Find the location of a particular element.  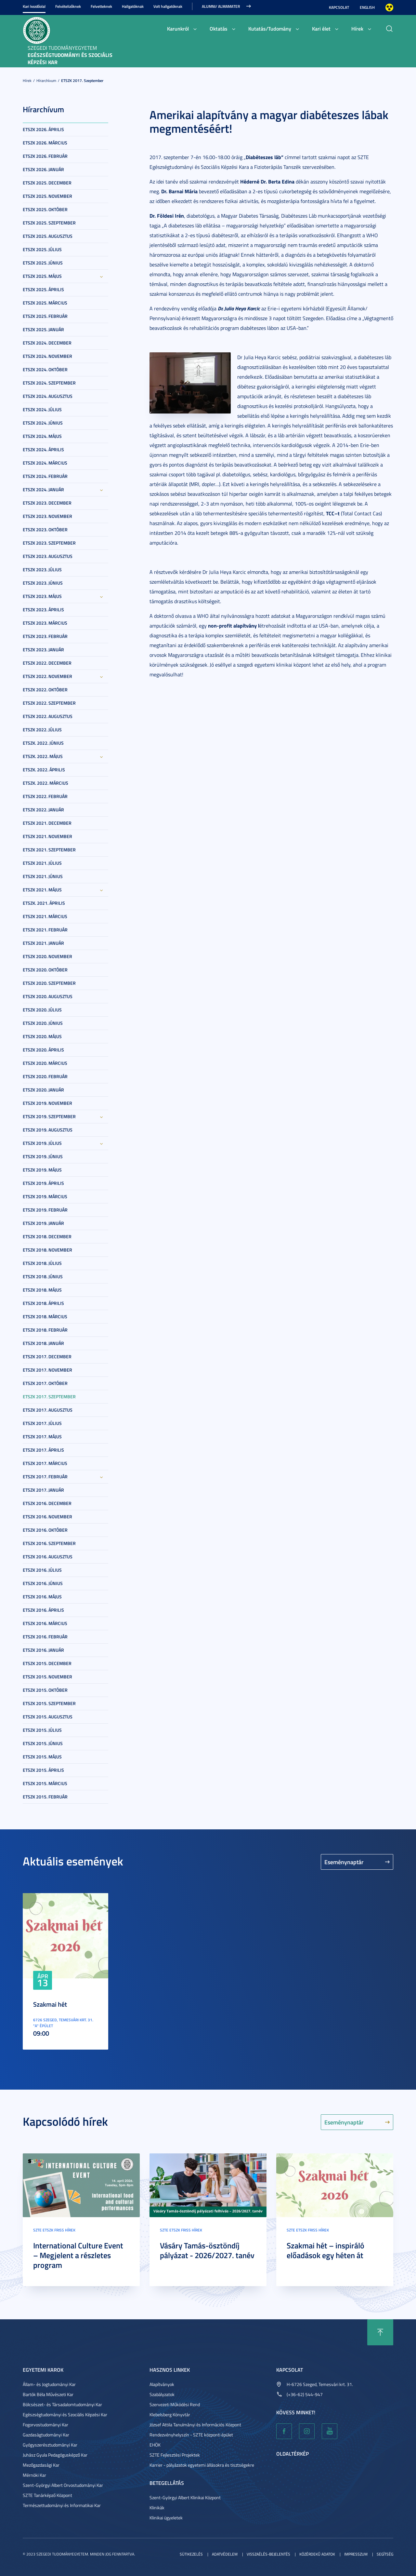

Oldaltérkép is located at coordinates (292, 2453).